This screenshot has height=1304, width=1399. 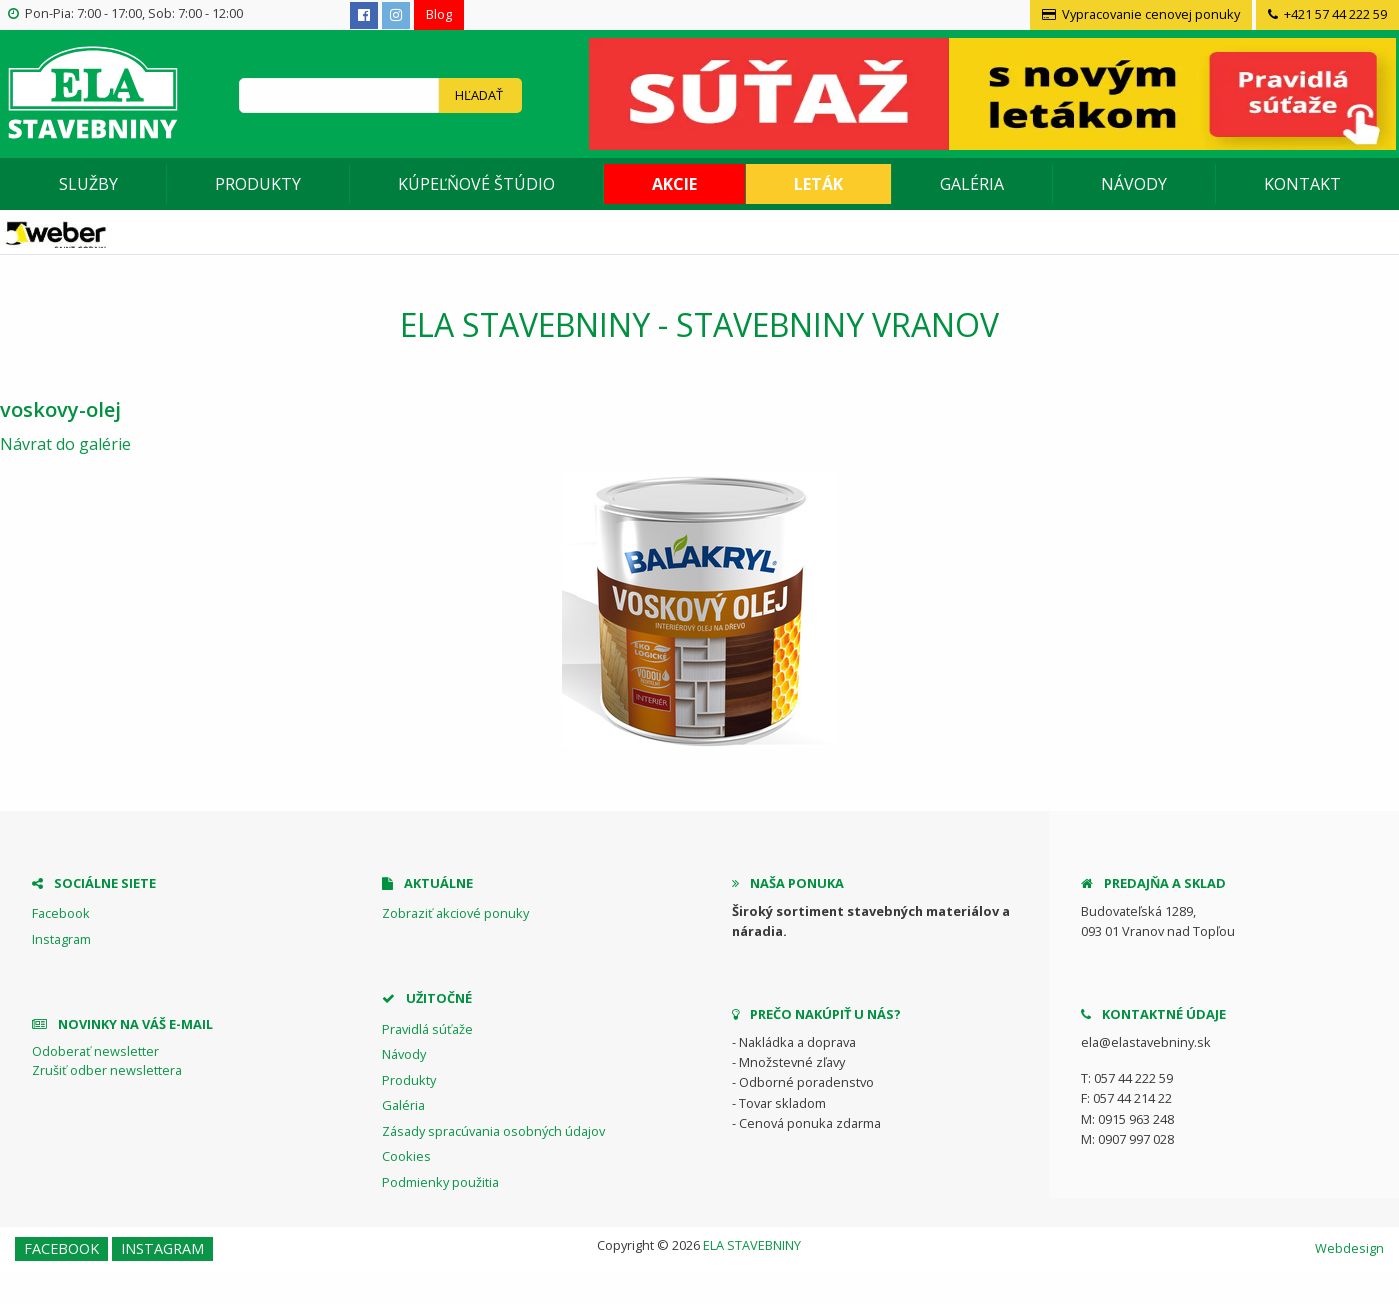 What do you see at coordinates (476, 184) in the screenshot?
I see `Kúpeľňové štúdio` at bounding box center [476, 184].